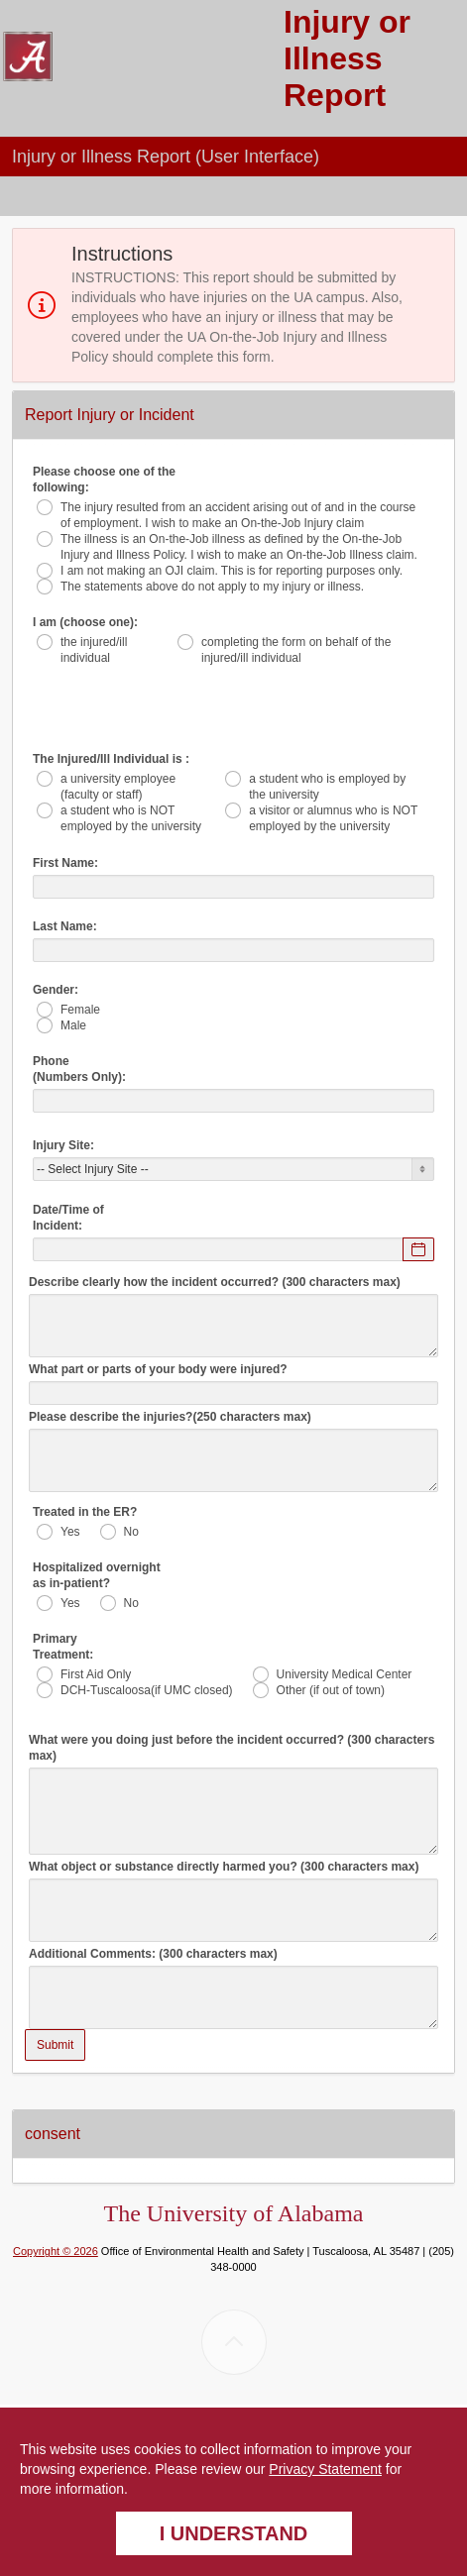 This screenshot has width=467, height=2576. Describe the element at coordinates (80, 1010) in the screenshot. I see `Female` at that location.